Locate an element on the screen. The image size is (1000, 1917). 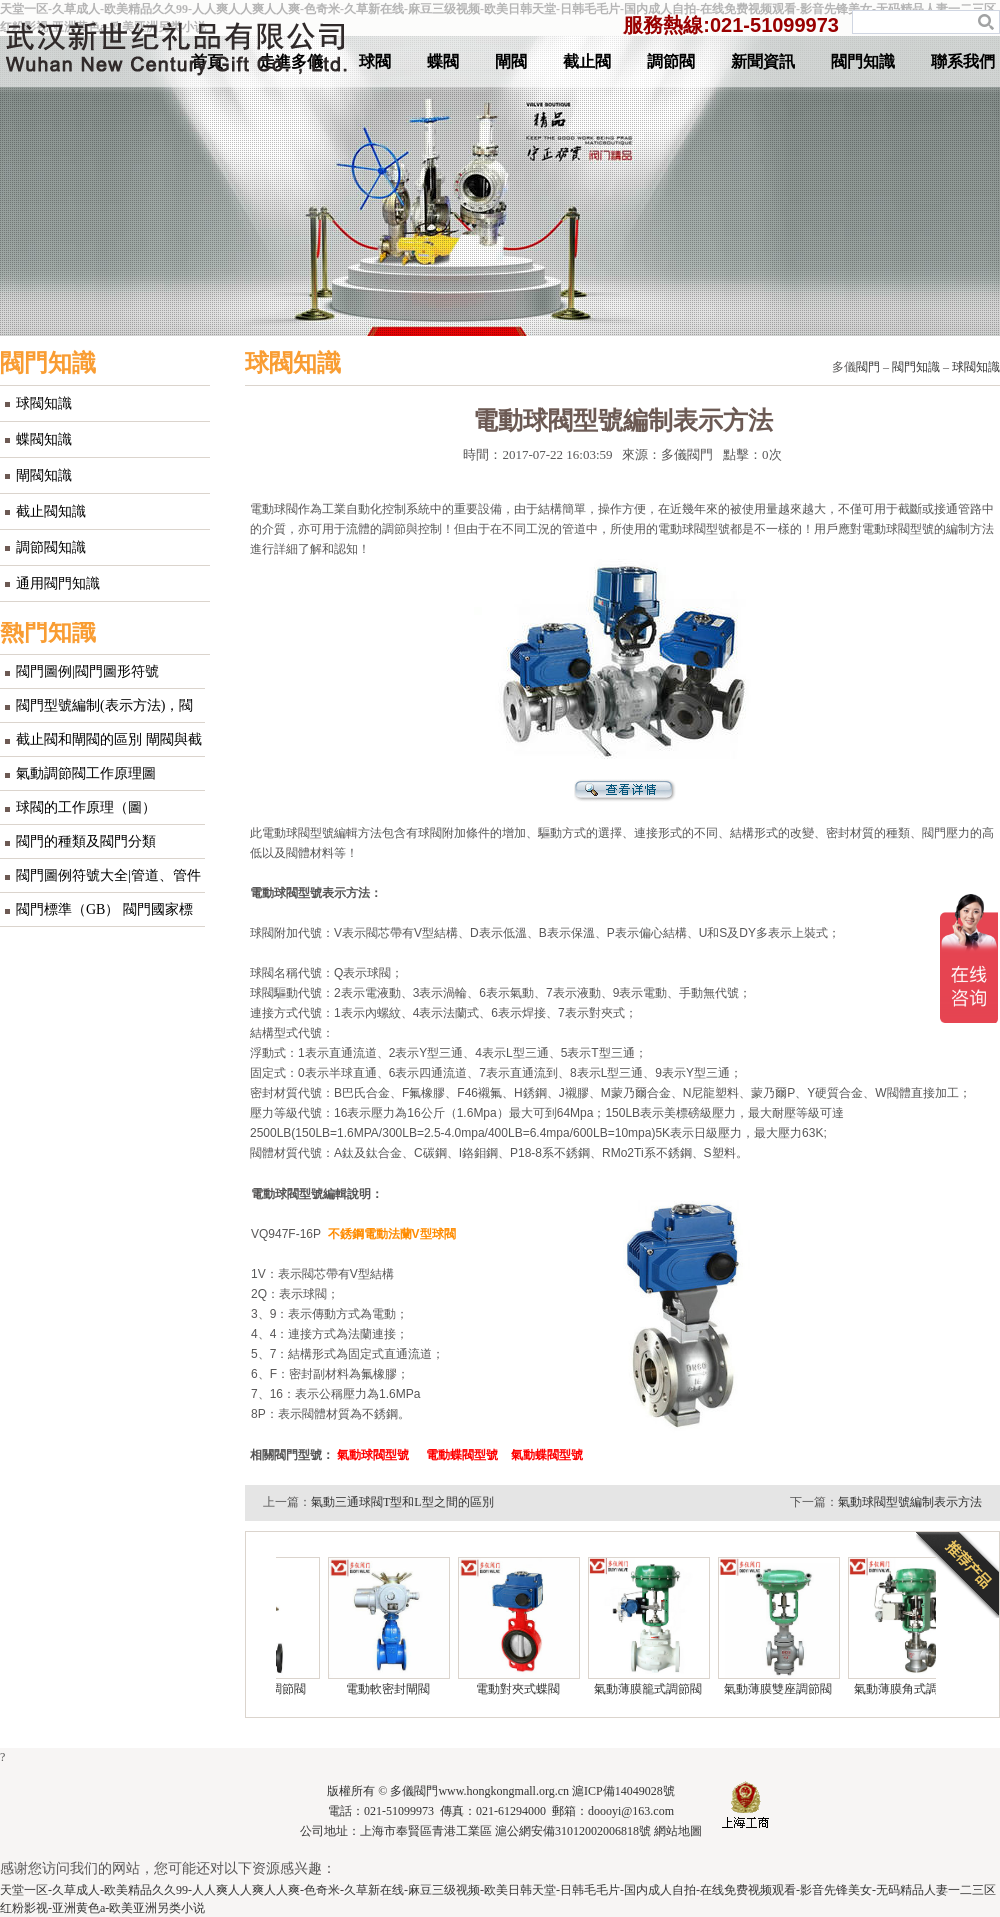
球閥 is located at coordinates (375, 61).